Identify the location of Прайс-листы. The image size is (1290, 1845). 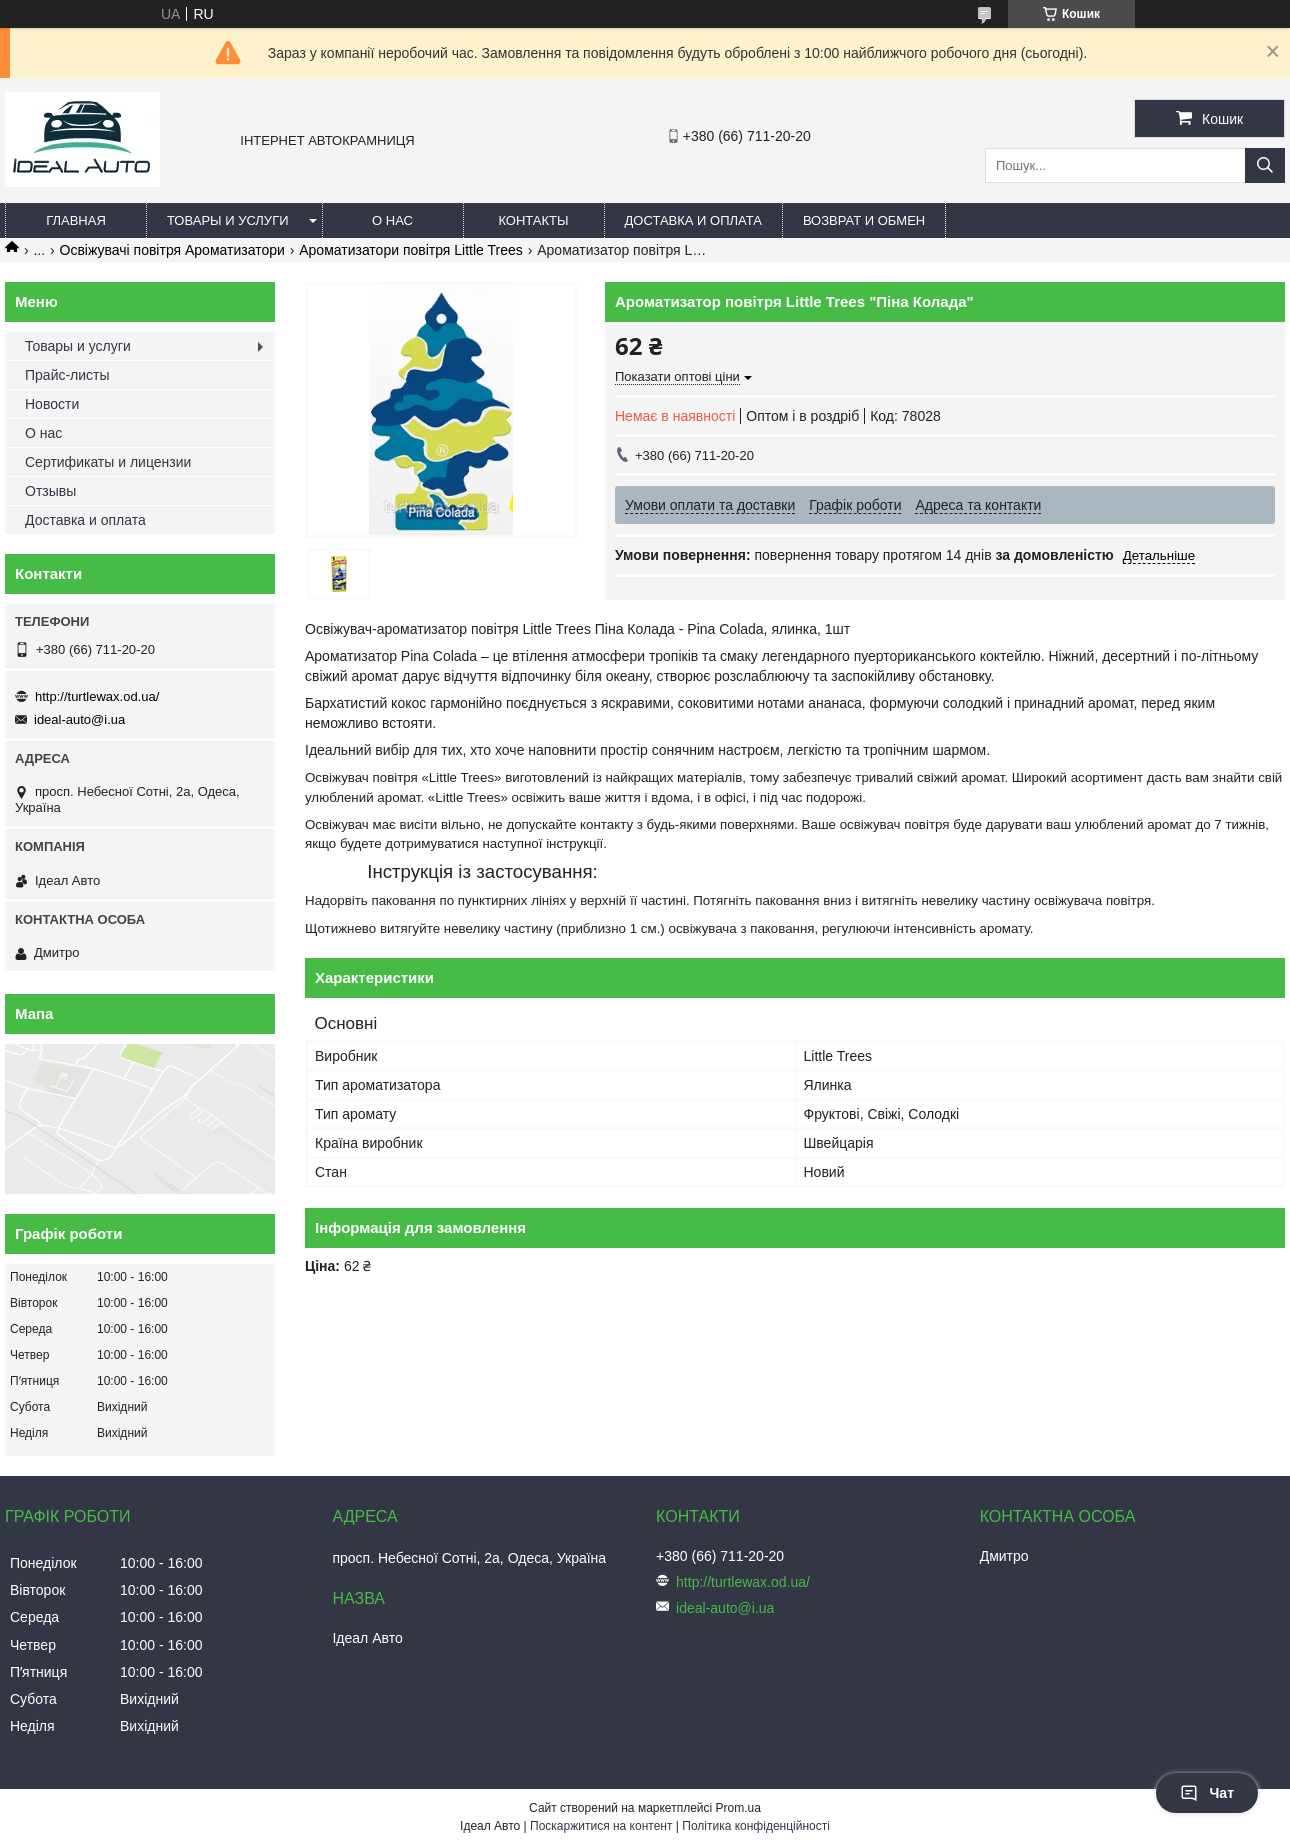
(67, 375).